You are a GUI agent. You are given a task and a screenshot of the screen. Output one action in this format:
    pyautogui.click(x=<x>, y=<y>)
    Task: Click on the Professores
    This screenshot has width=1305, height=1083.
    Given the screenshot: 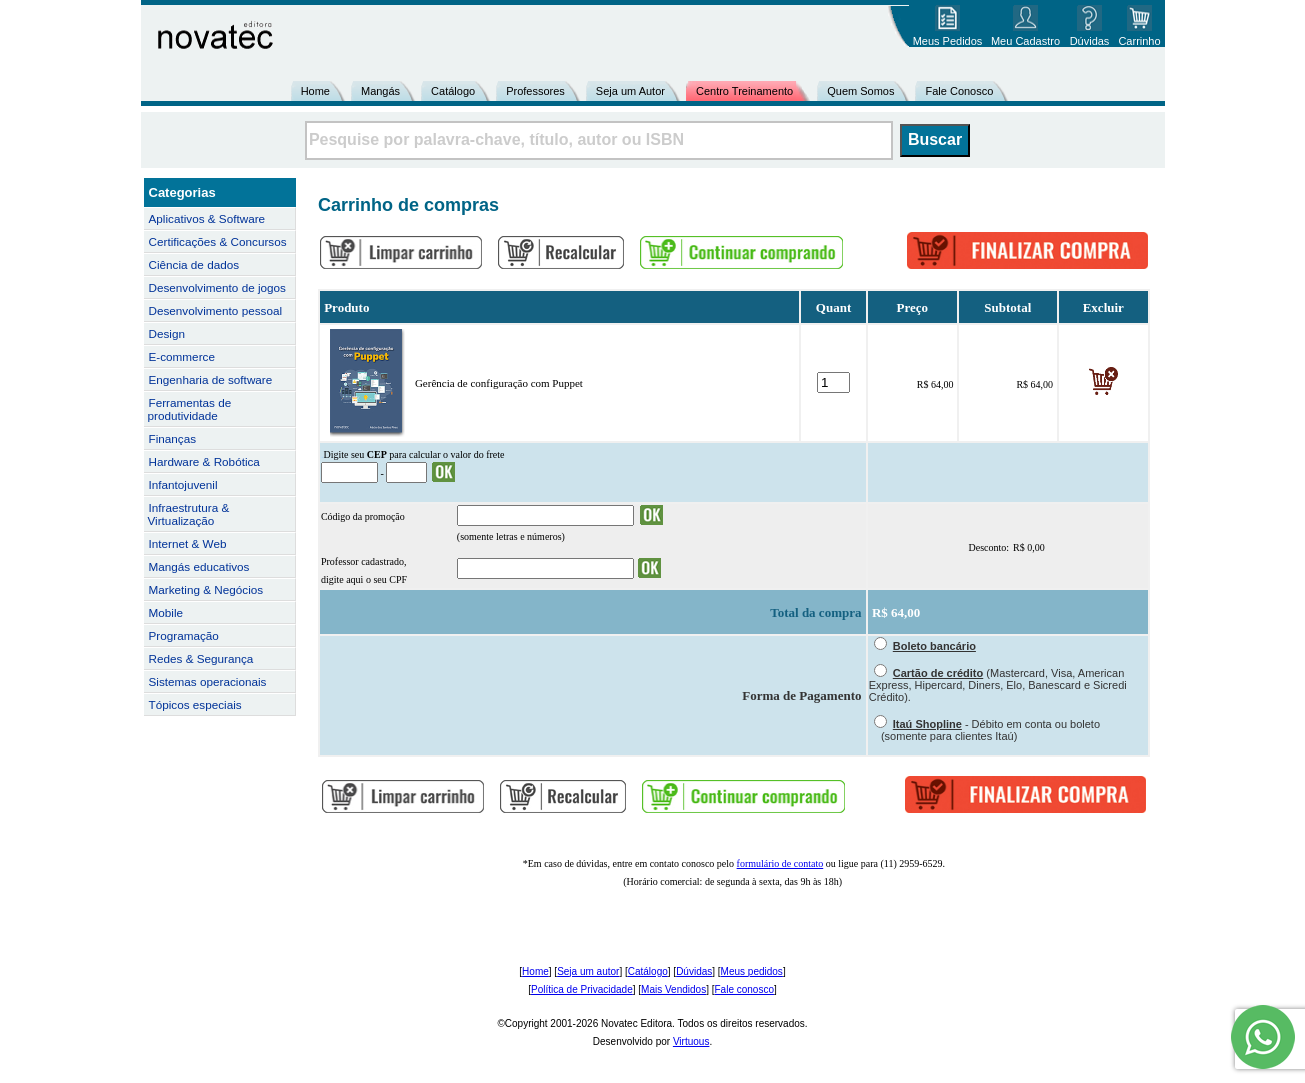 What is the action you would take?
    pyautogui.click(x=535, y=91)
    